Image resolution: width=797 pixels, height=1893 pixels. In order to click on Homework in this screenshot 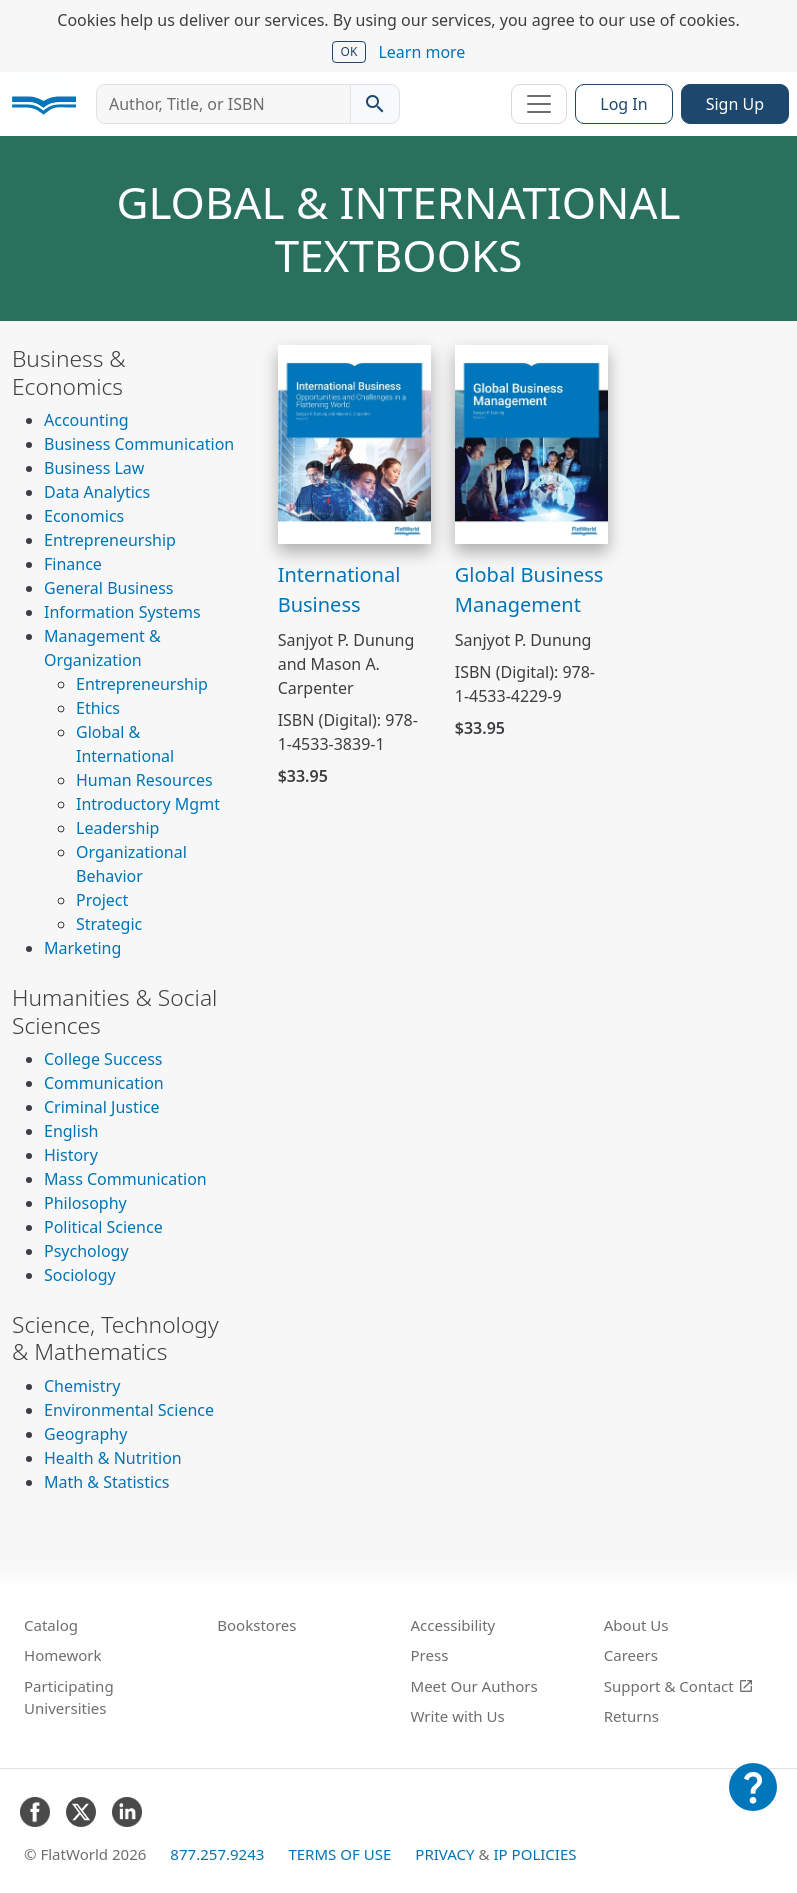, I will do `click(63, 1655)`.